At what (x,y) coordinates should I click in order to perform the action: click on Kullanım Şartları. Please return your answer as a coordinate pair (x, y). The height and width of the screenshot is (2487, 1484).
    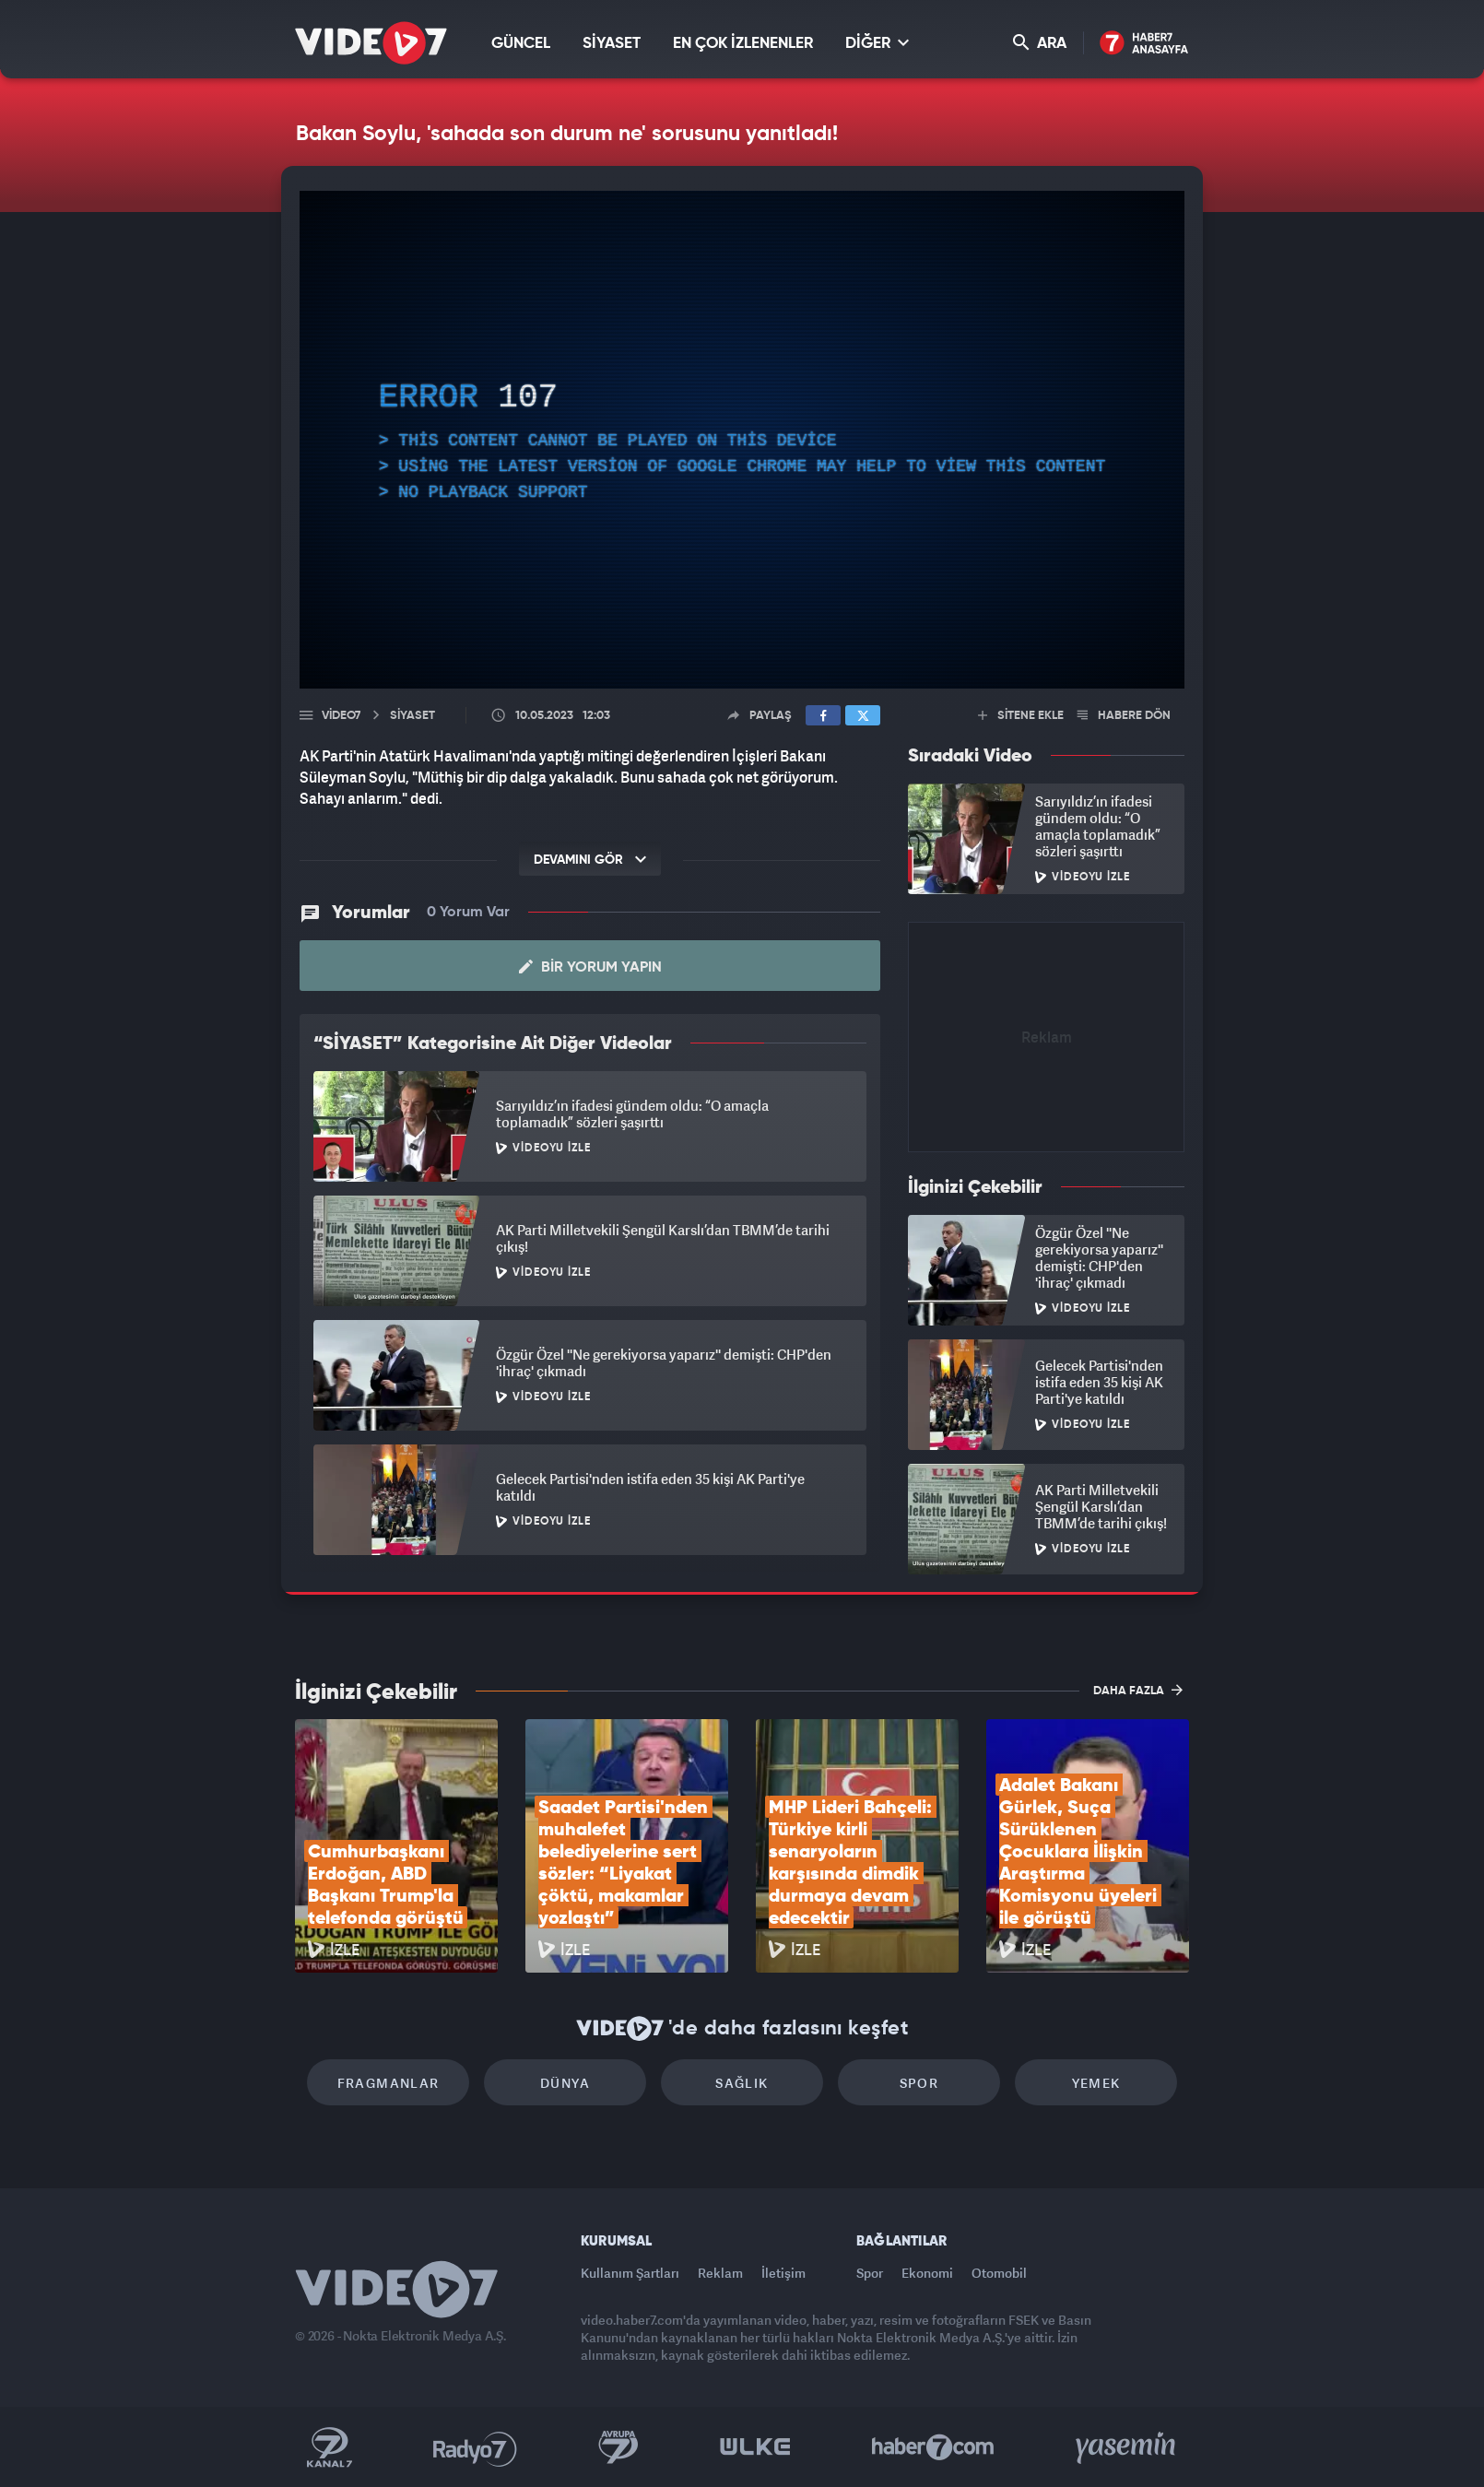
    Looking at the image, I should click on (630, 2272).